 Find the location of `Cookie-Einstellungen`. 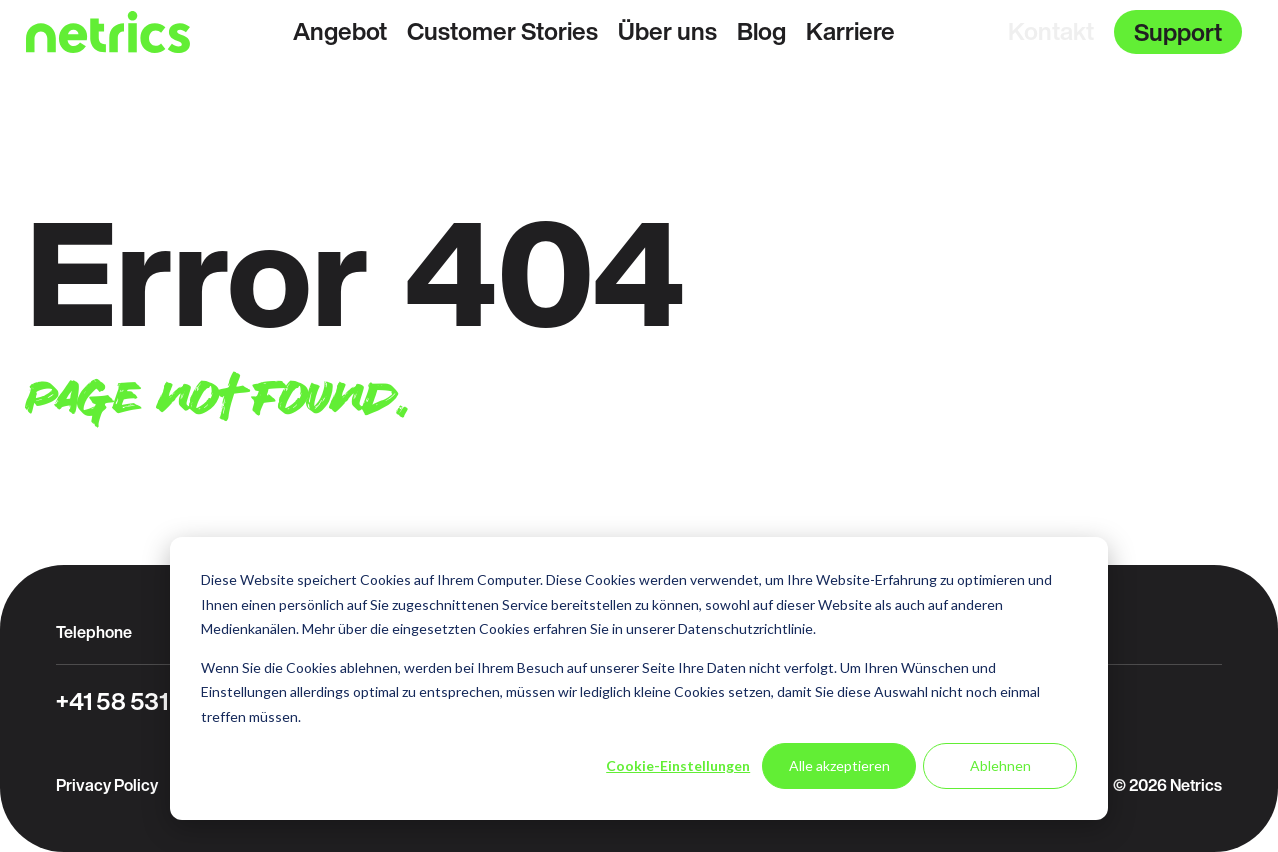

Cookie-Einstellungen is located at coordinates (678, 765).